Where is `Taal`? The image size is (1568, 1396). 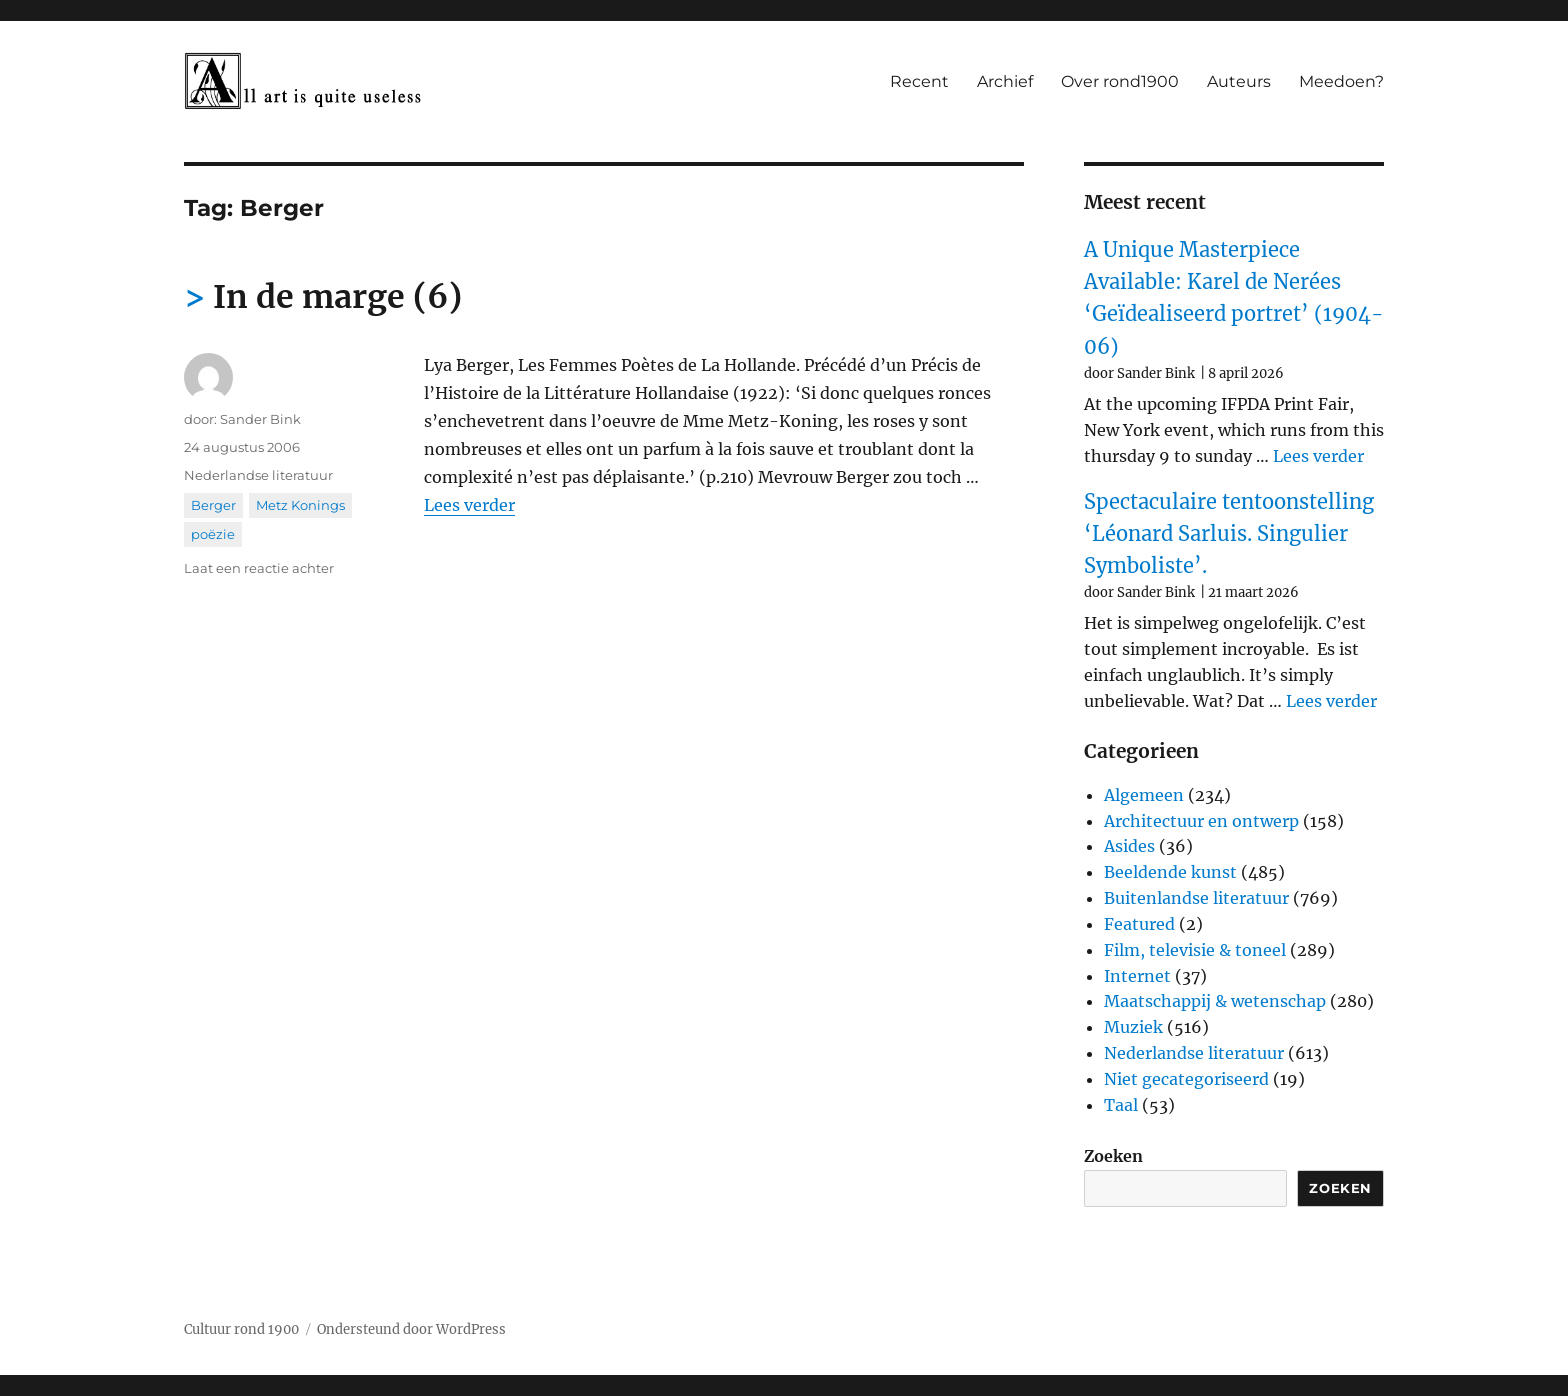 Taal is located at coordinates (1121, 1105).